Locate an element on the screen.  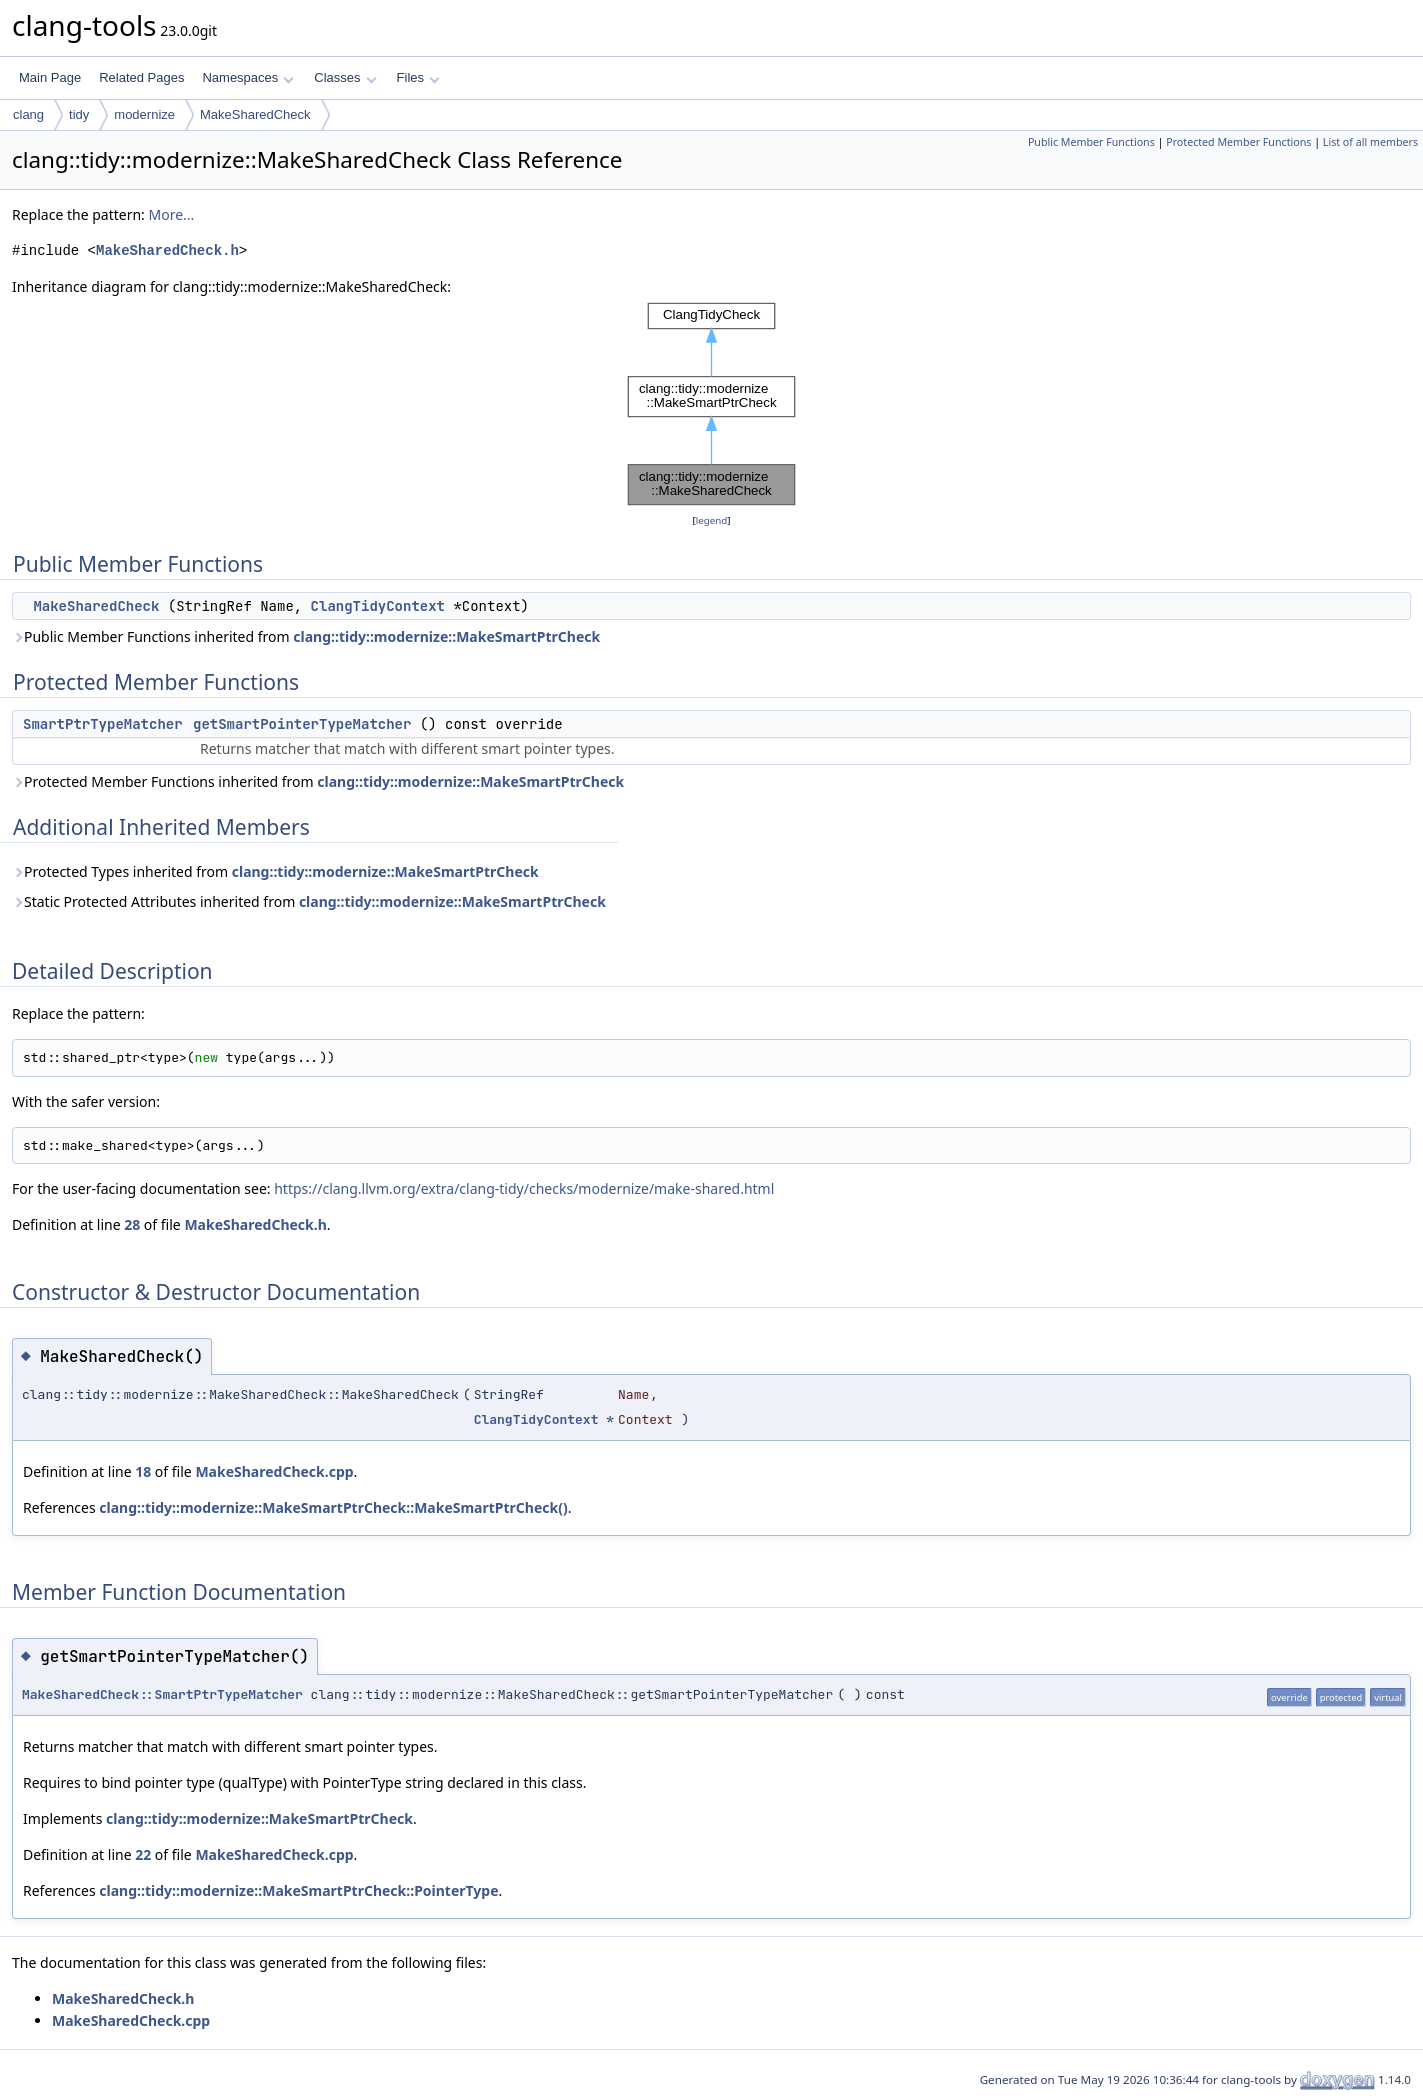
<p><b>This browser is not able to show SVG: try Firefox, Chrome, Safari, or Opera instead.</b></p> is located at coordinates (712, 404).